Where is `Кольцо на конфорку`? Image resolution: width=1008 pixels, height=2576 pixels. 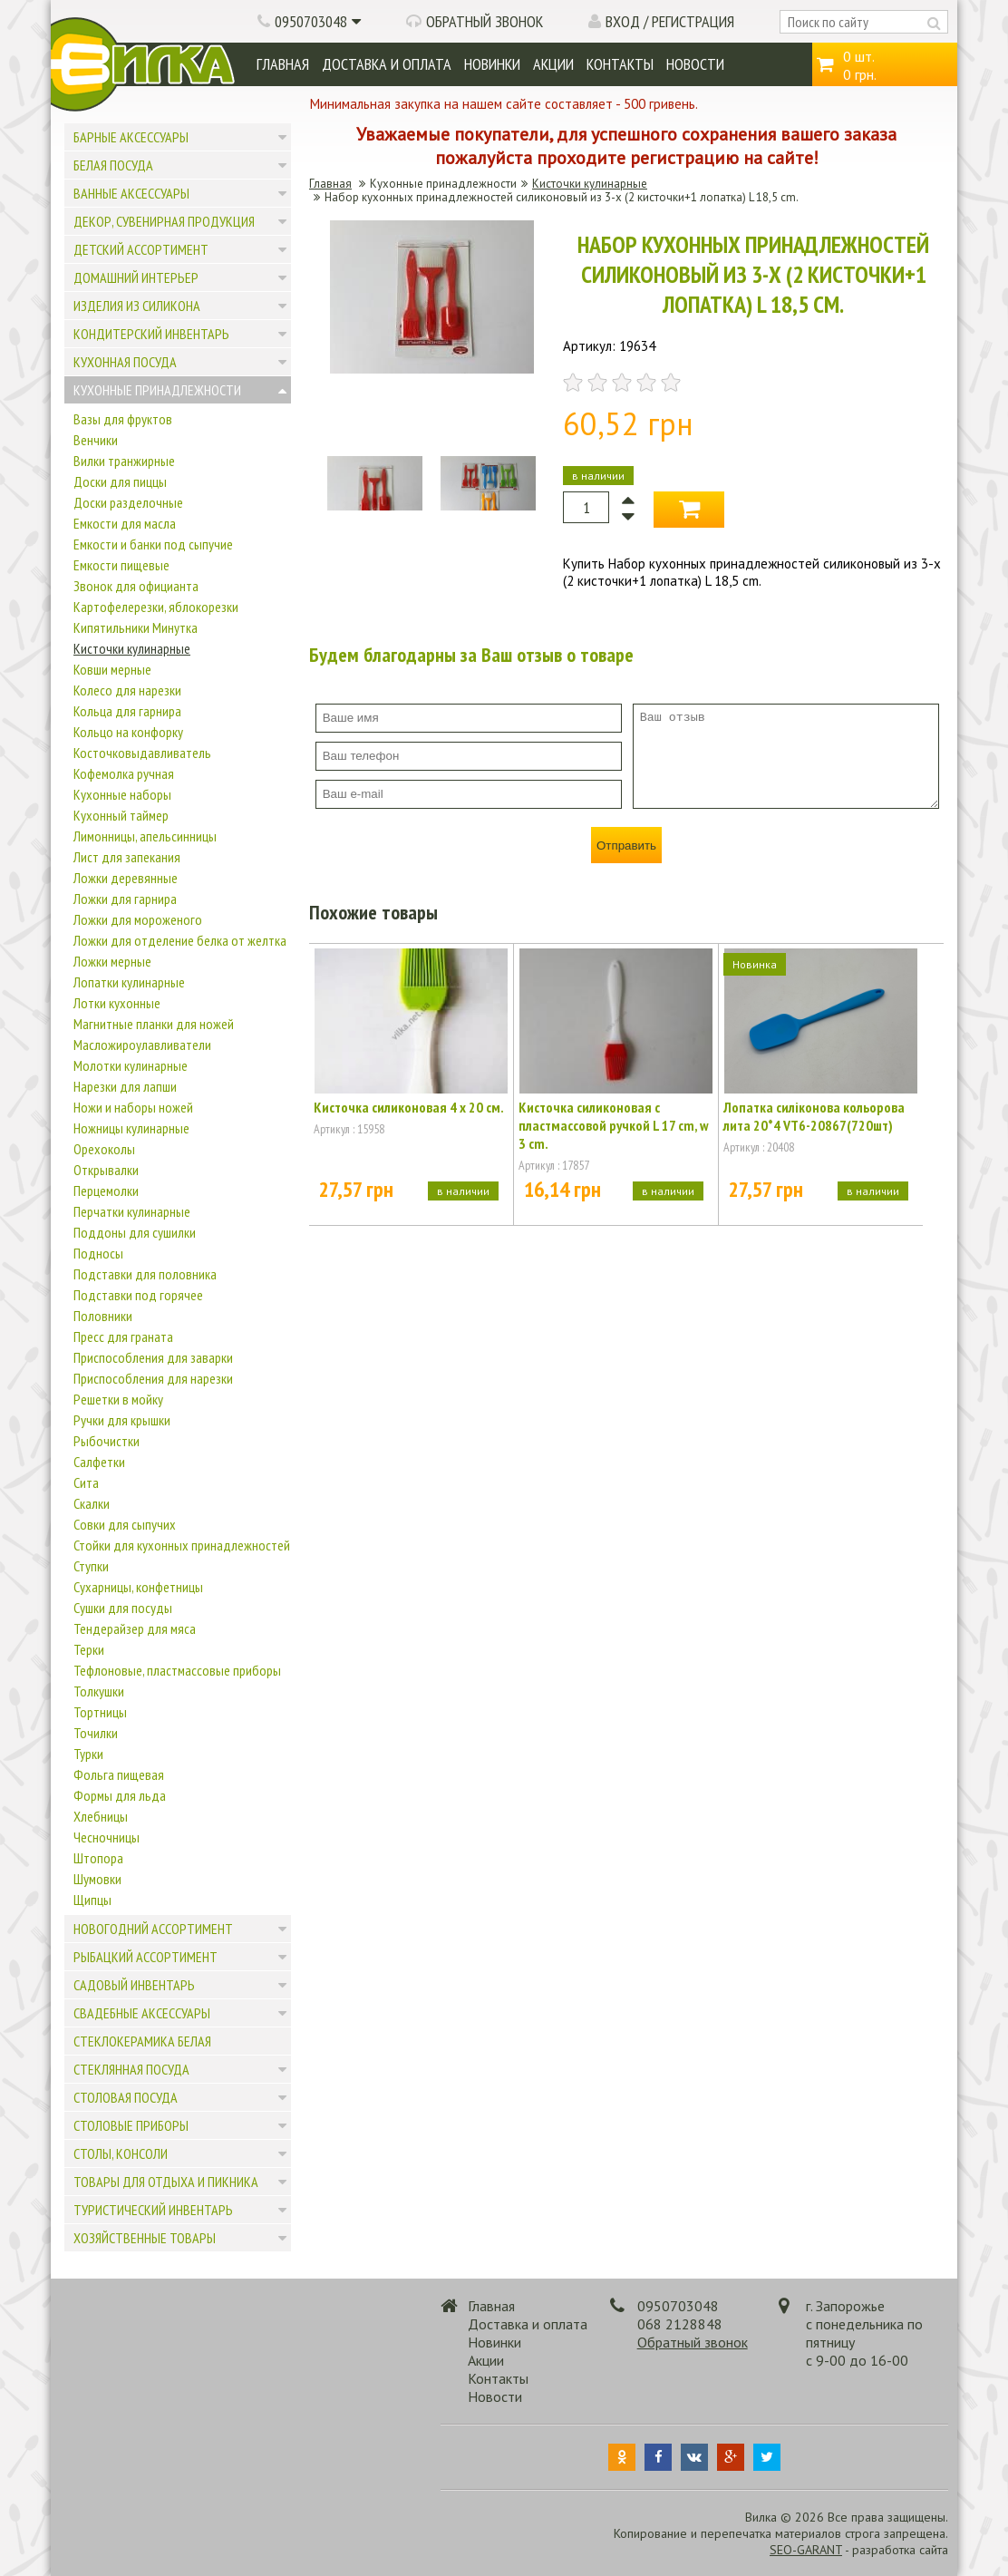
Кольцо на конфорку is located at coordinates (128, 732).